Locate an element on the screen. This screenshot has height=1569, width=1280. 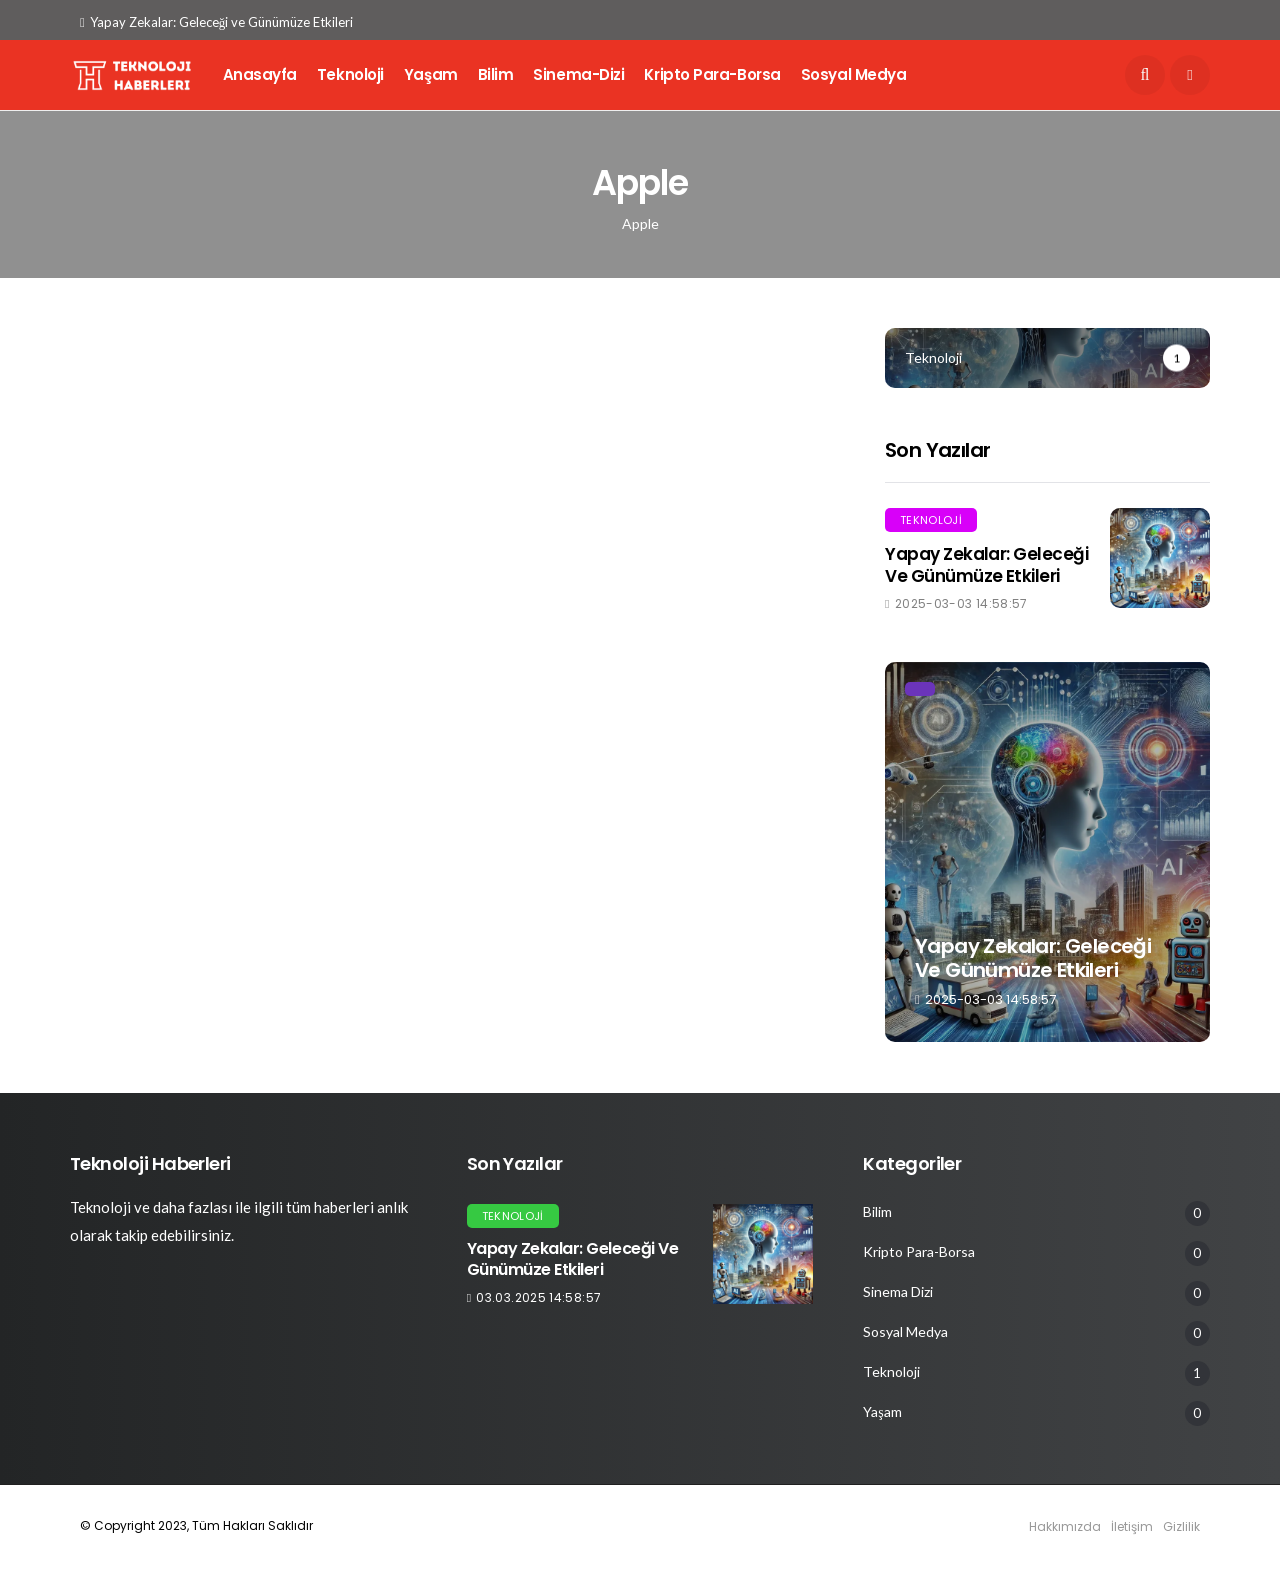
Hakkımızda is located at coordinates (1065, 1526).